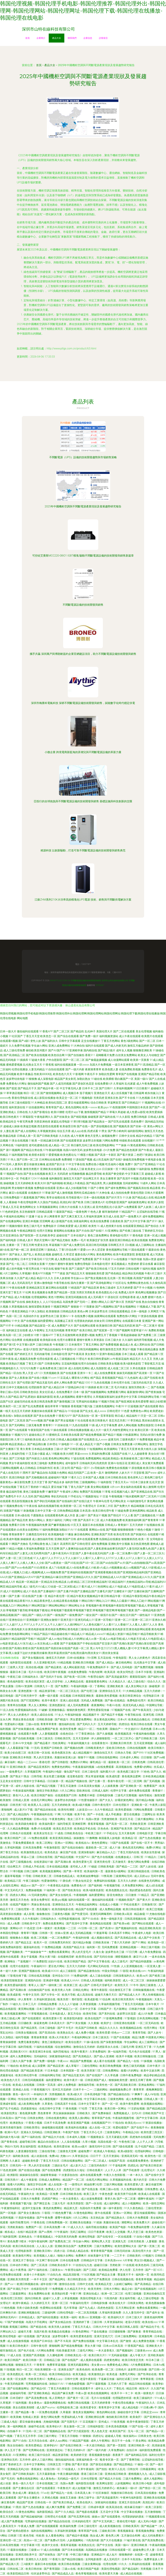 The width and height of the screenshot is (166, 2576). What do you see at coordinates (127, 1335) in the screenshot?
I see `97香蕉超级碰碰` at bounding box center [127, 1335].